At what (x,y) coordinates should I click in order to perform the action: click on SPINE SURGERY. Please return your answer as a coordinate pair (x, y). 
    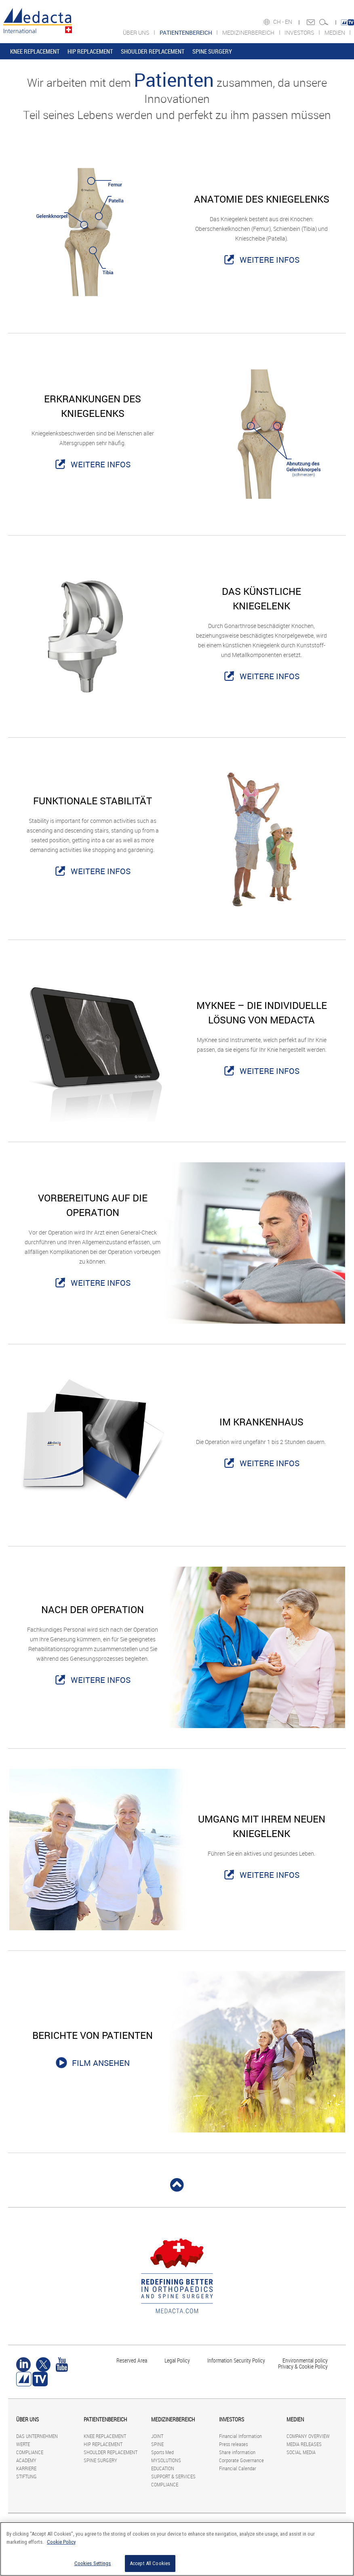
    Looking at the image, I should click on (212, 51).